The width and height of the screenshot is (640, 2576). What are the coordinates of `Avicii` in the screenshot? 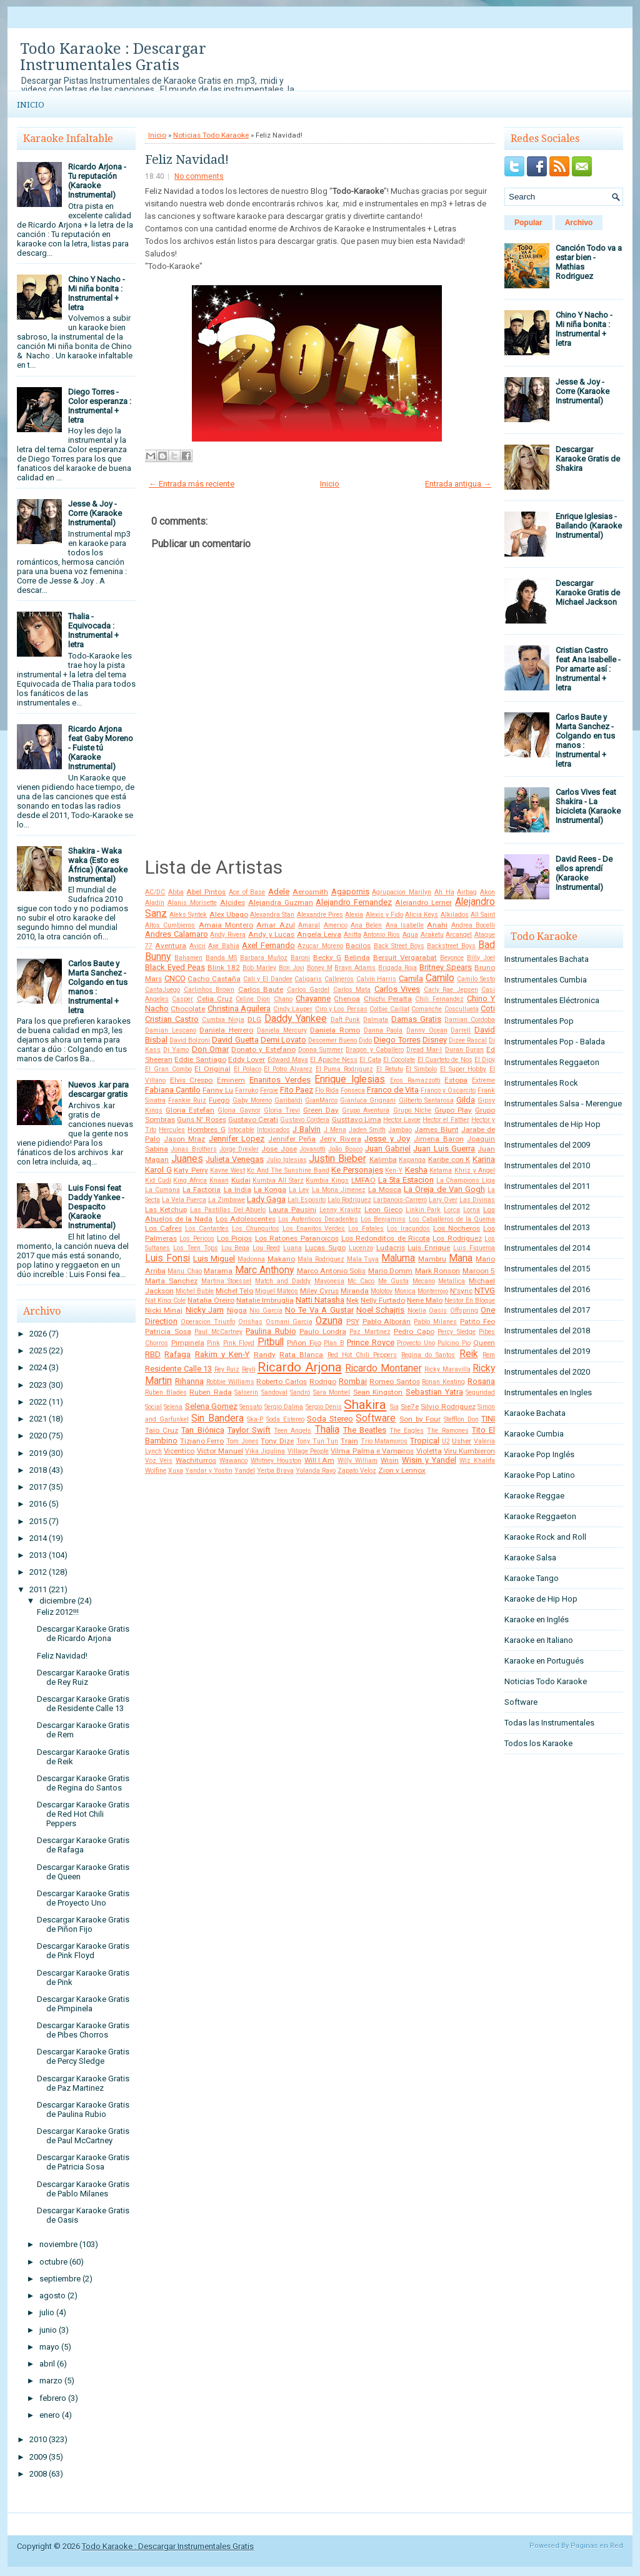 It's located at (197, 946).